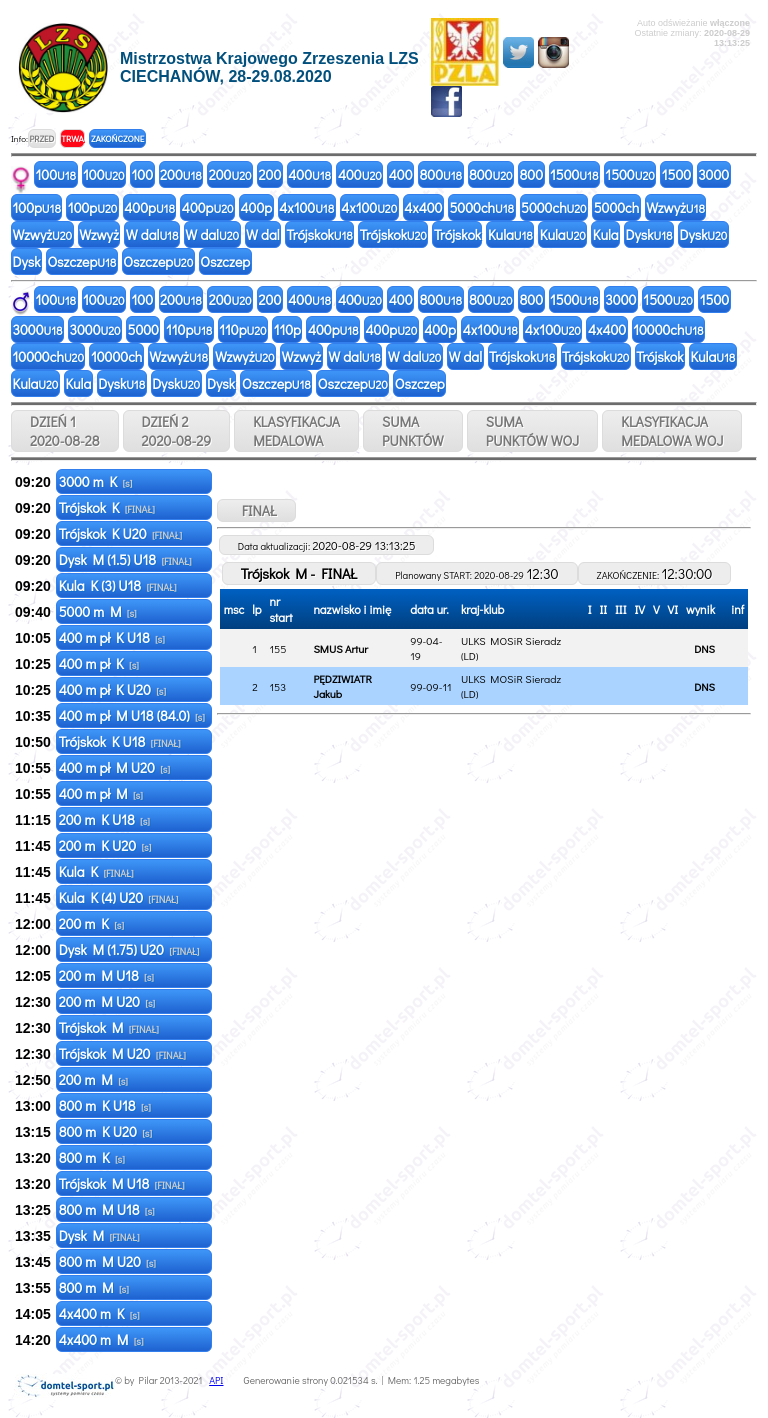 The width and height of the screenshot is (768, 1418). What do you see at coordinates (114, 767) in the screenshot?
I see `400 m pł M U20` at bounding box center [114, 767].